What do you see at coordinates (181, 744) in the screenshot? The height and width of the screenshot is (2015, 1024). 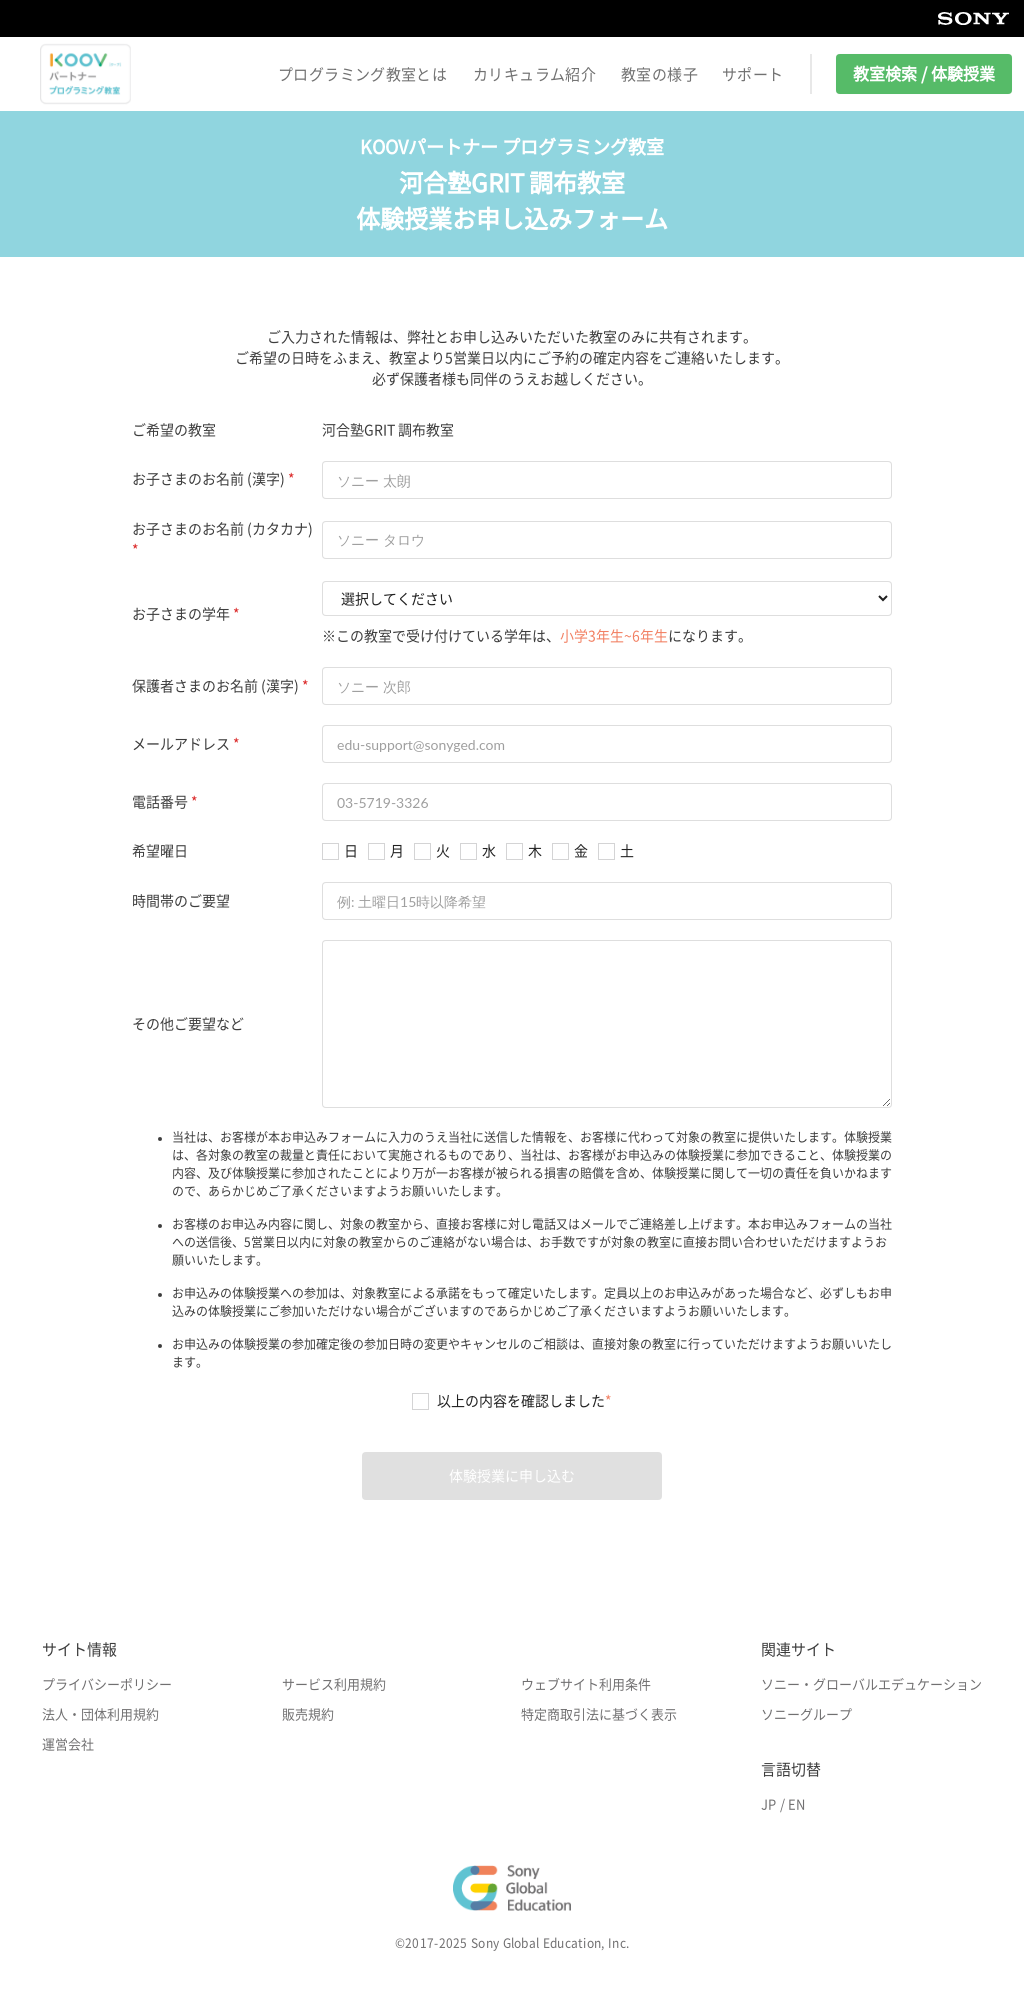 I see `メールアドレス` at bounding box center [181, 744].